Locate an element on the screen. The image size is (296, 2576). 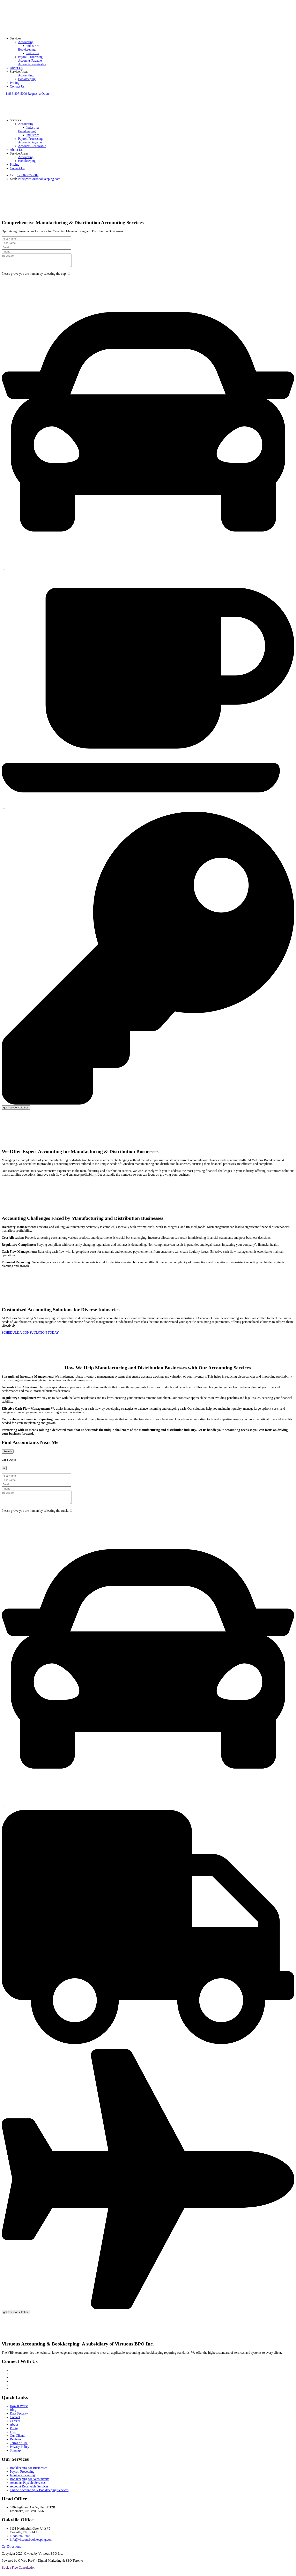
[1] is located at coordinates (69, 275).